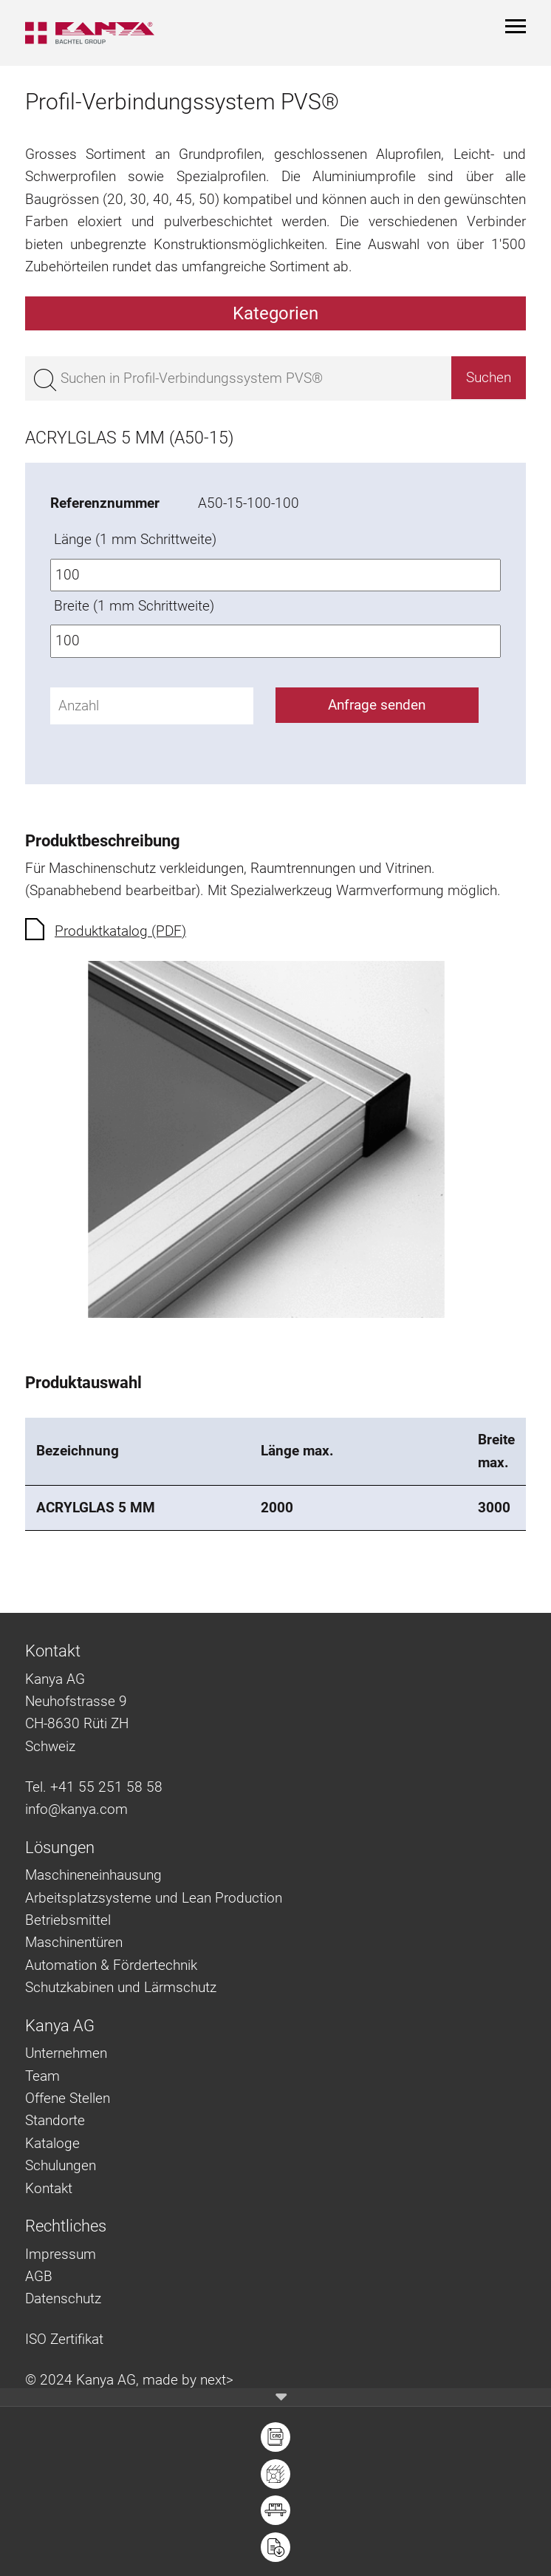 Image resolution: width=551 pixels, height=2576 pixels. What do you see at coordinates (76, 1809) in the screenshot?
I see `info@kanya.com` at bounding box center [76, 1809].